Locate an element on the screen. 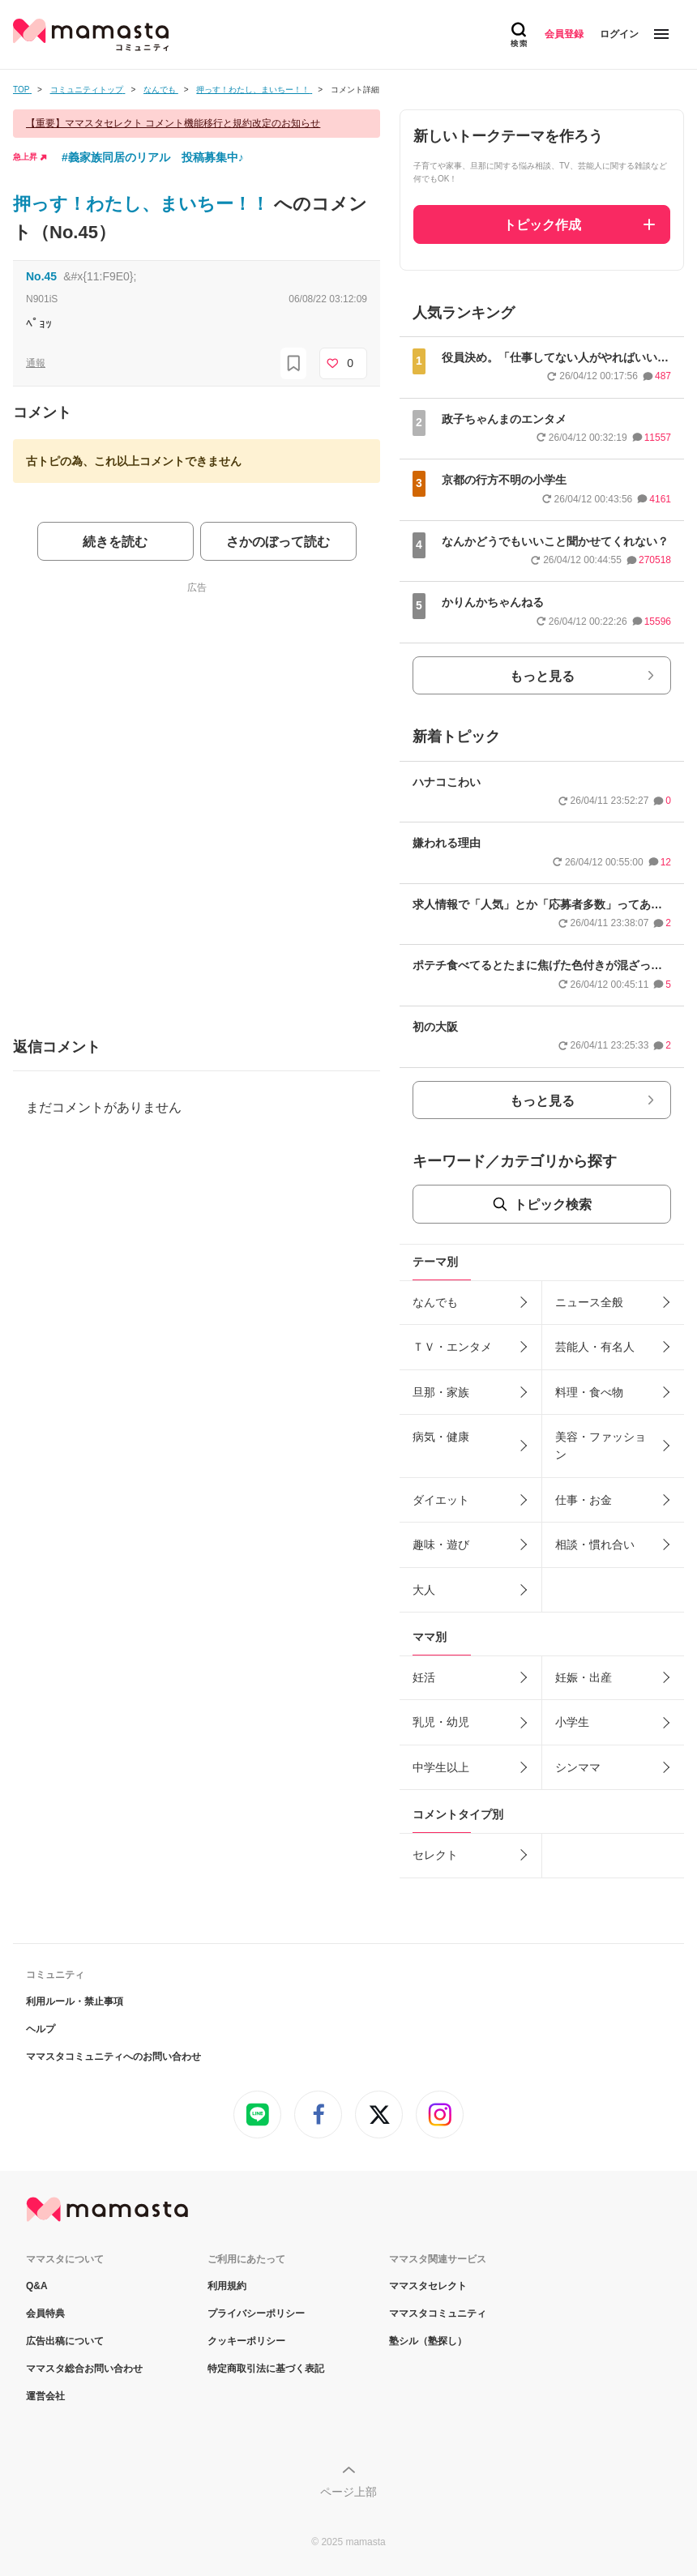 Image resolution: width=697 pixels, height=2576 pixels. 押っす！わたし、まいちー！！ is located at coordinates (143, 204).